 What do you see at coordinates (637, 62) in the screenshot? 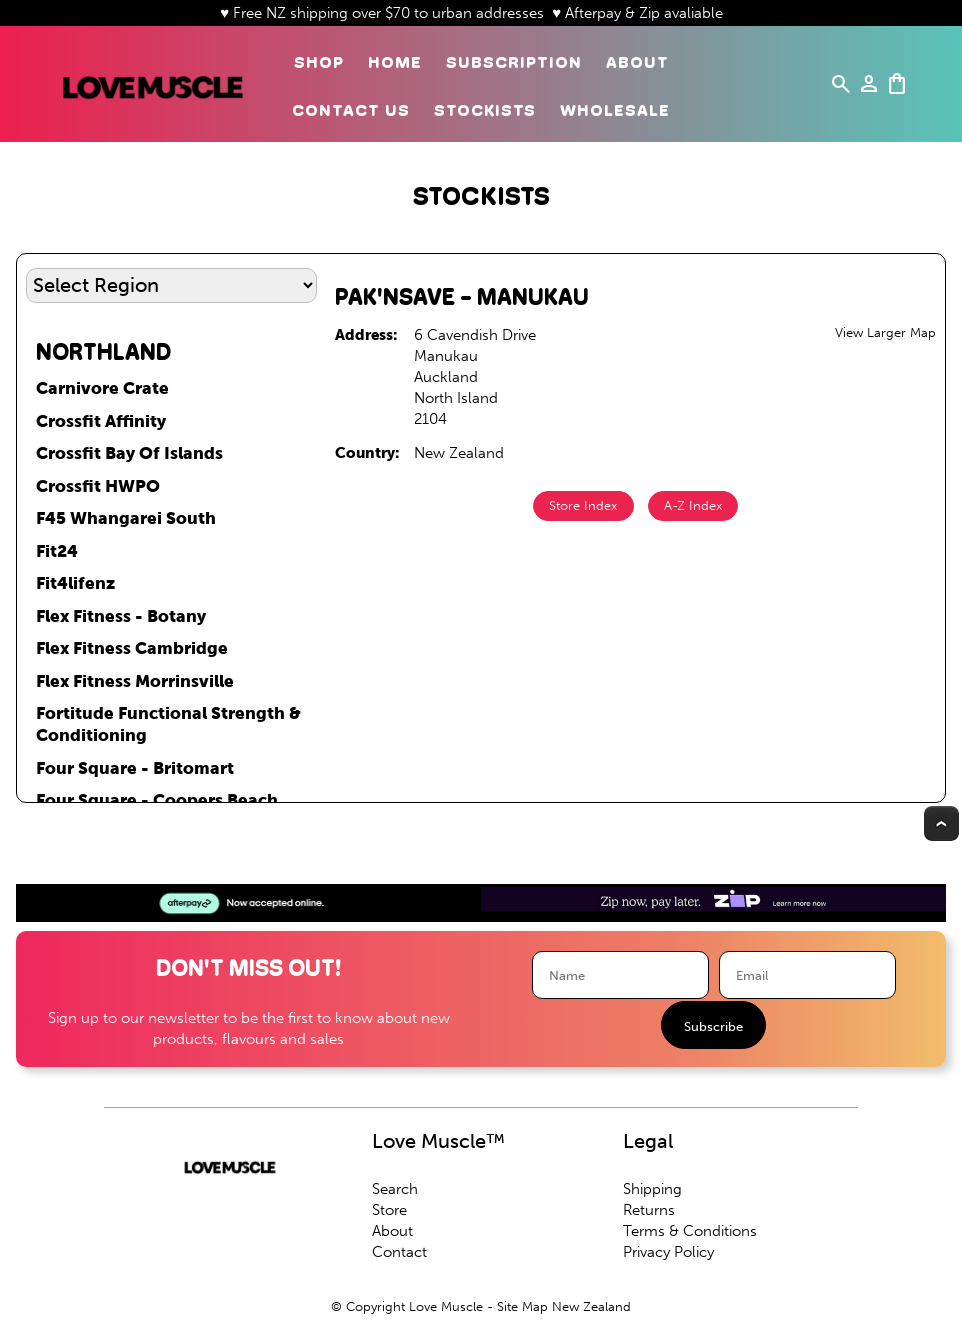
I see `About` at bounding box center [637, 62].